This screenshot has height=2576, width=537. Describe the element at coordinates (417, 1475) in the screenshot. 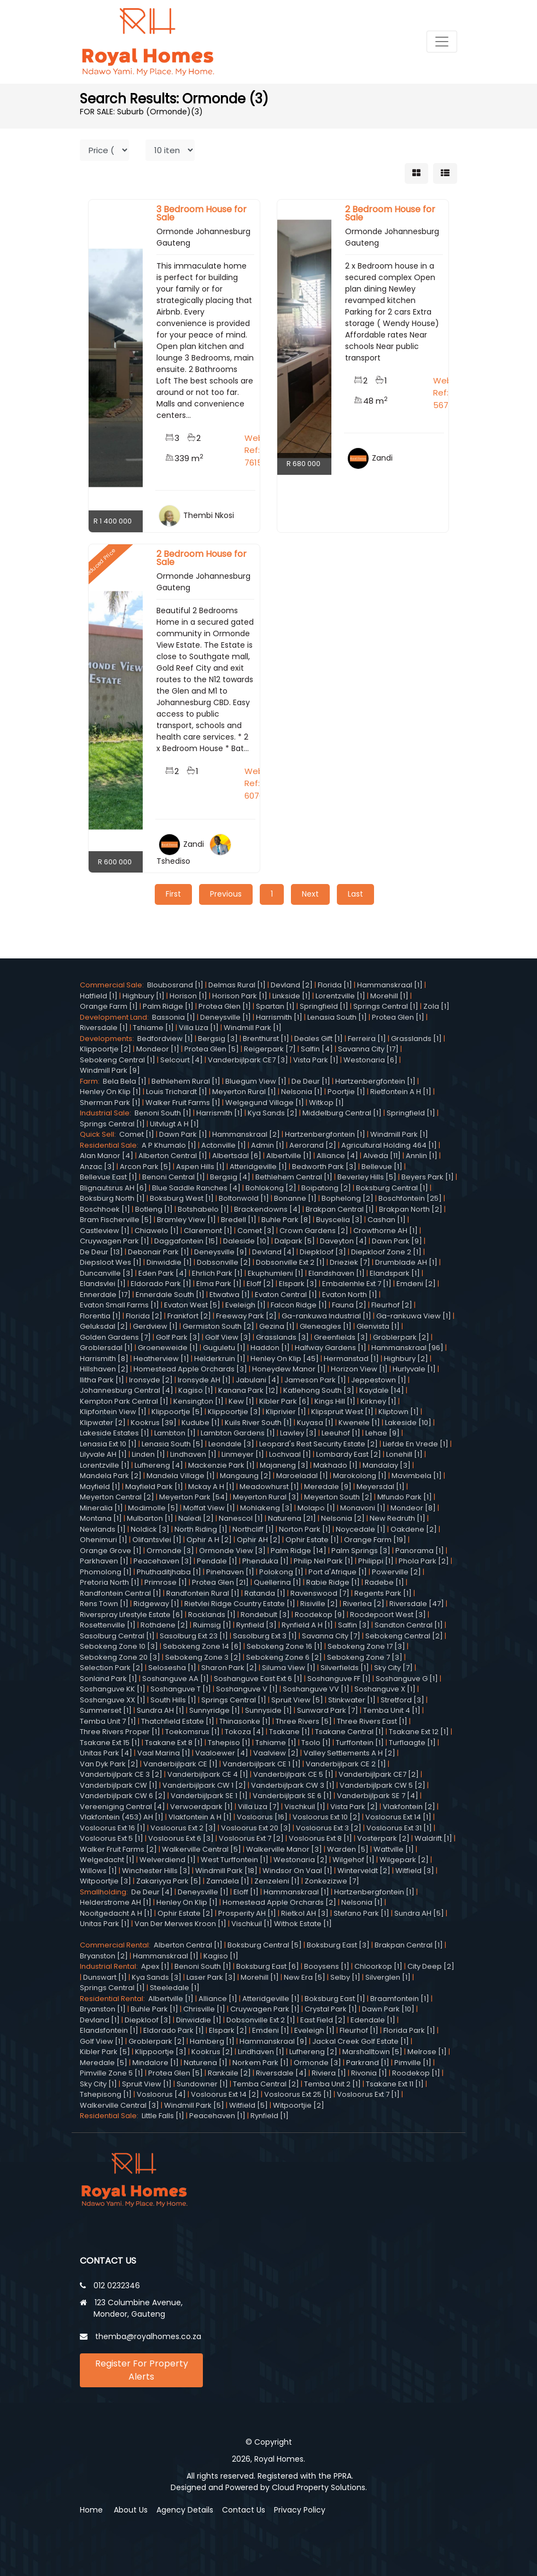

I see `Mavimbela [1]` at that location.